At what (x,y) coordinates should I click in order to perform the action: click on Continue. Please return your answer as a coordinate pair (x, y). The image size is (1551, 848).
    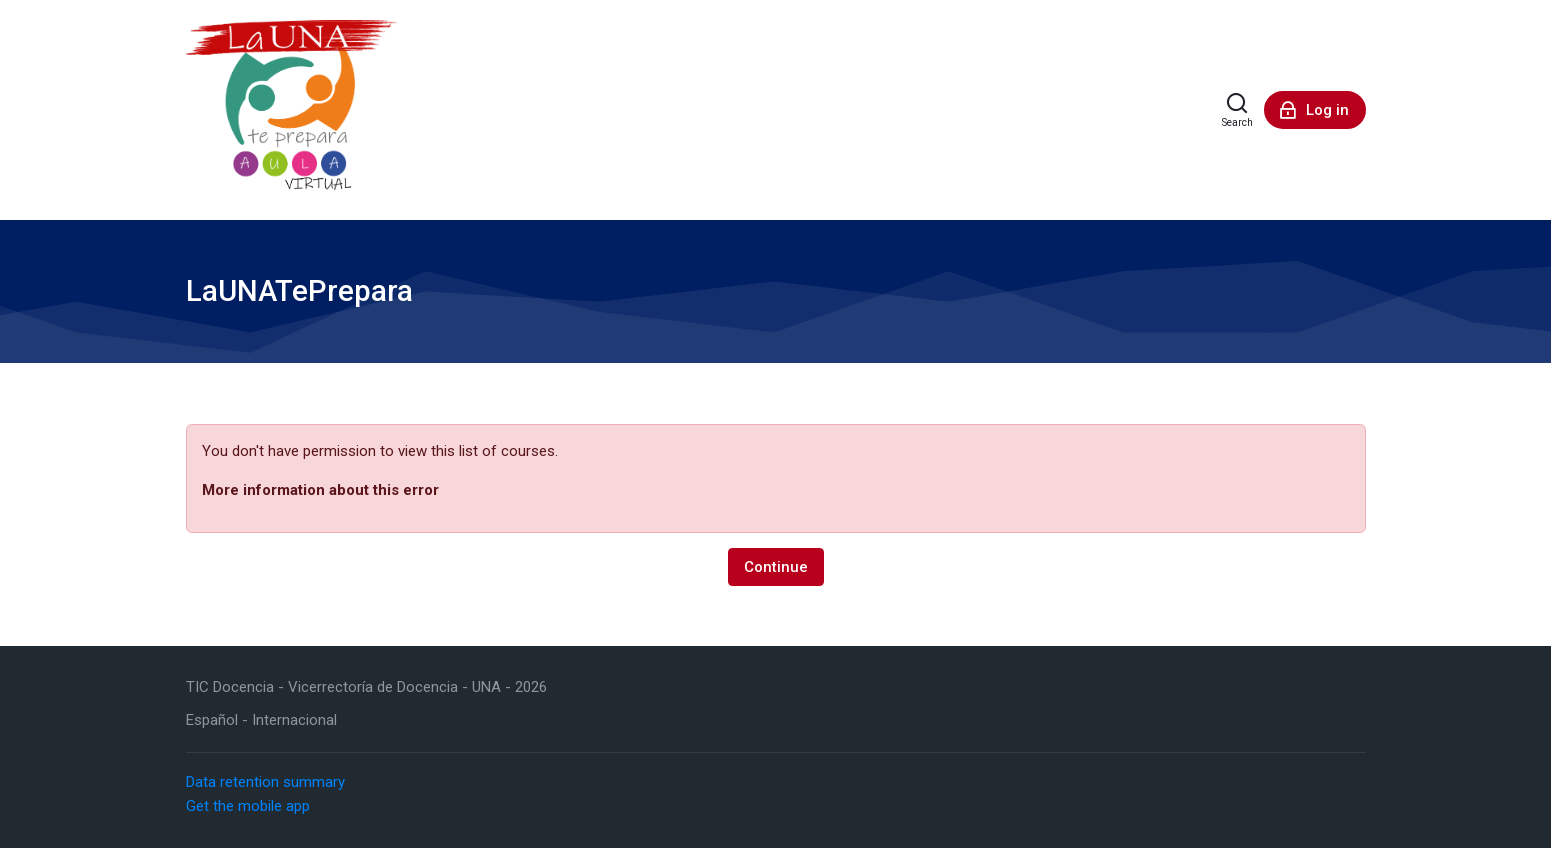
    Looking at the image, I should click on (776, 567).